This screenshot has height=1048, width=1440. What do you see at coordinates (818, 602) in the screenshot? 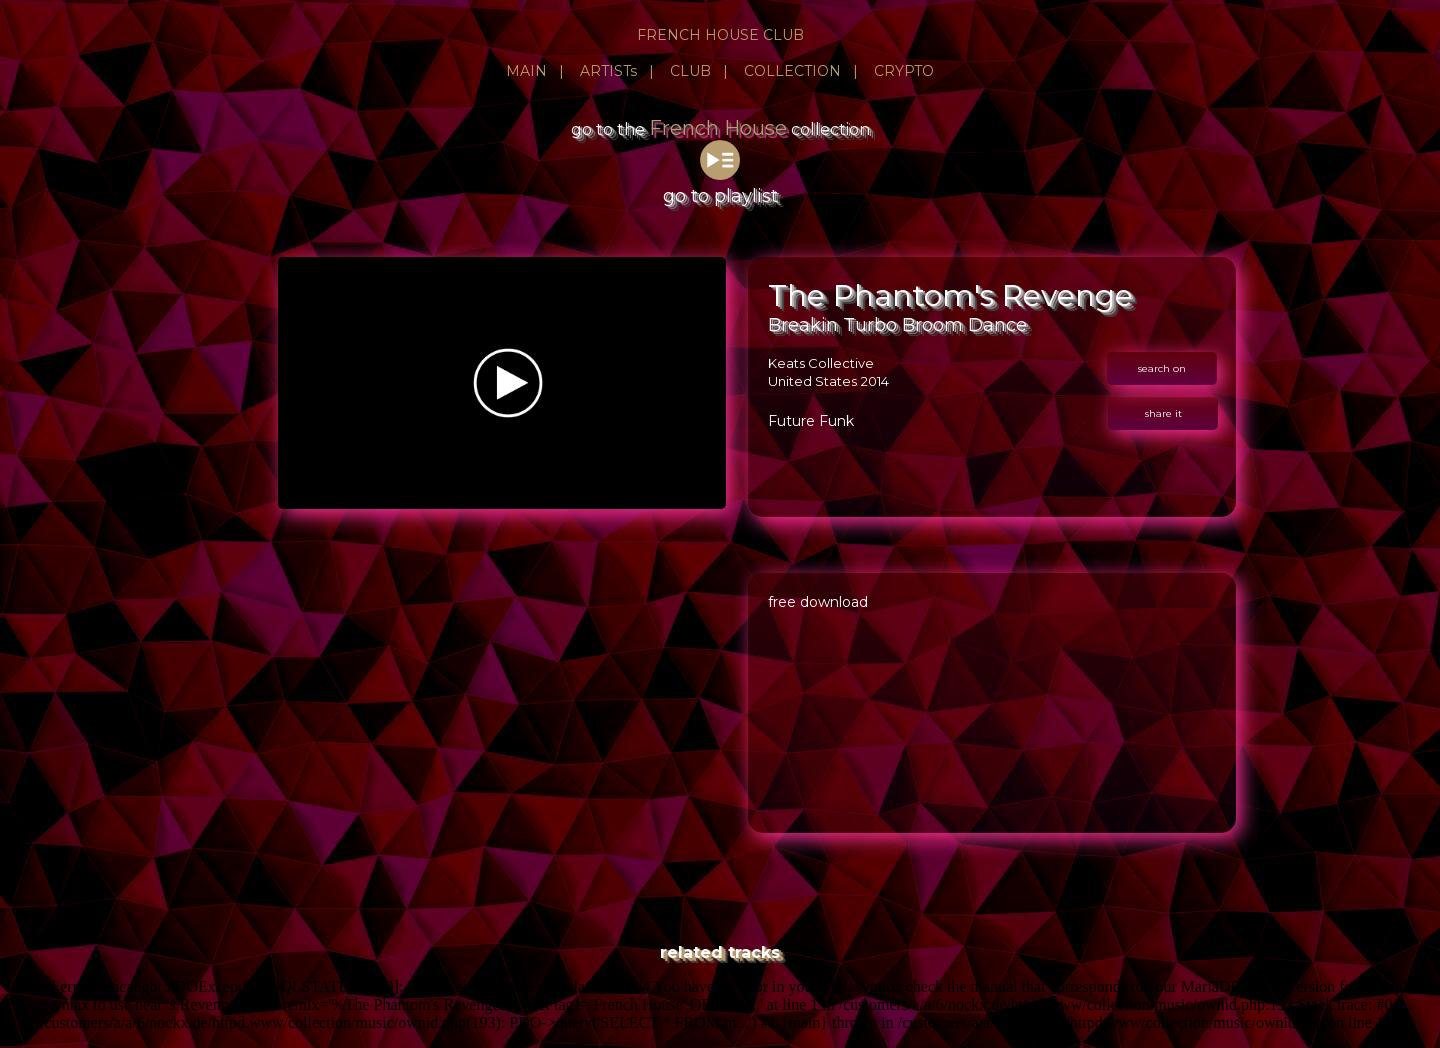
I see `free download` at bounding box center [818, 602].